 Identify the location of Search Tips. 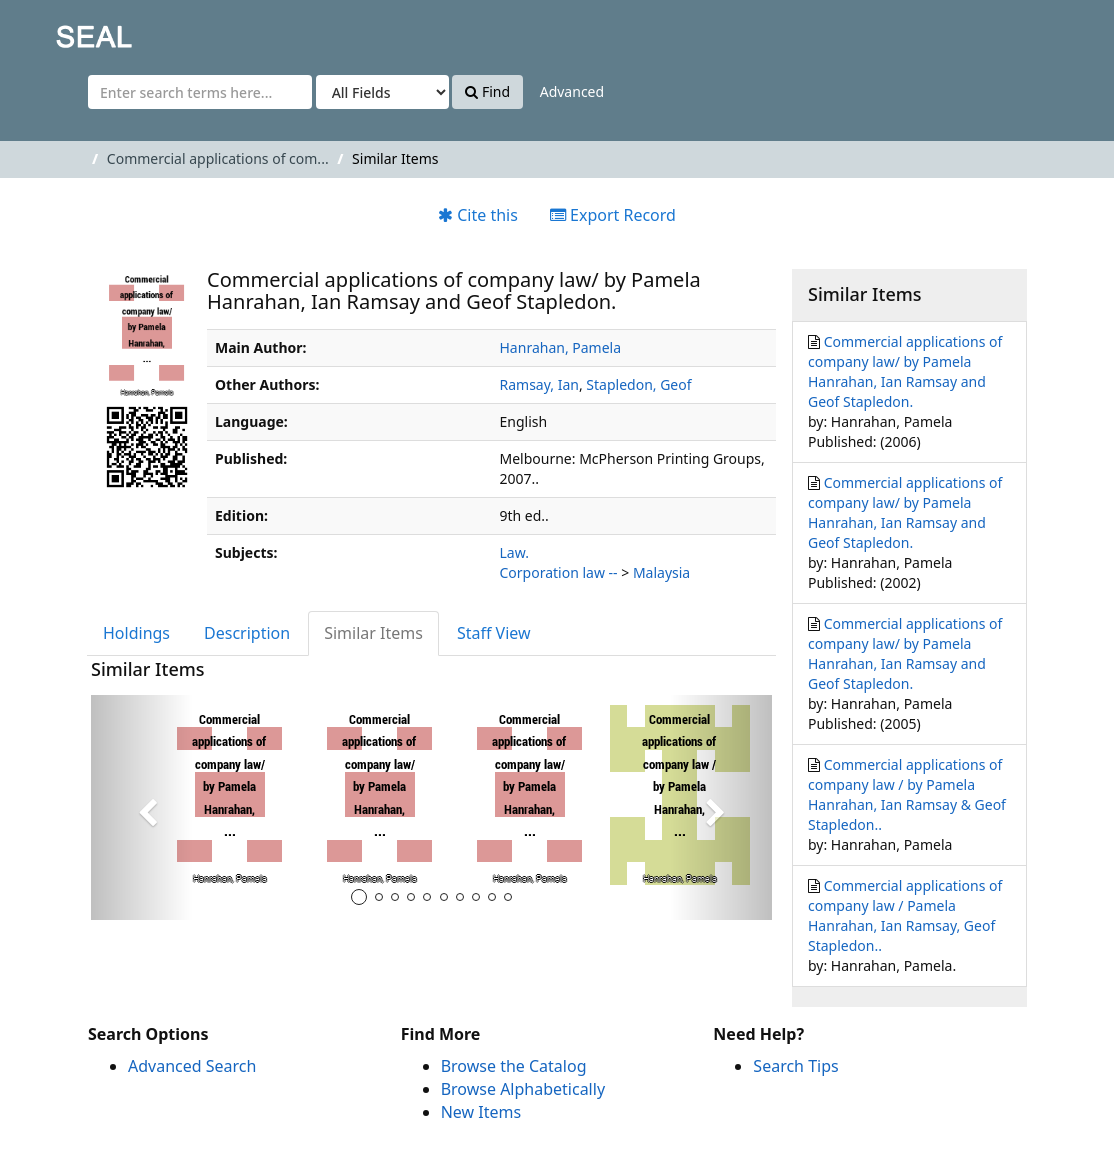
(795, 1066).